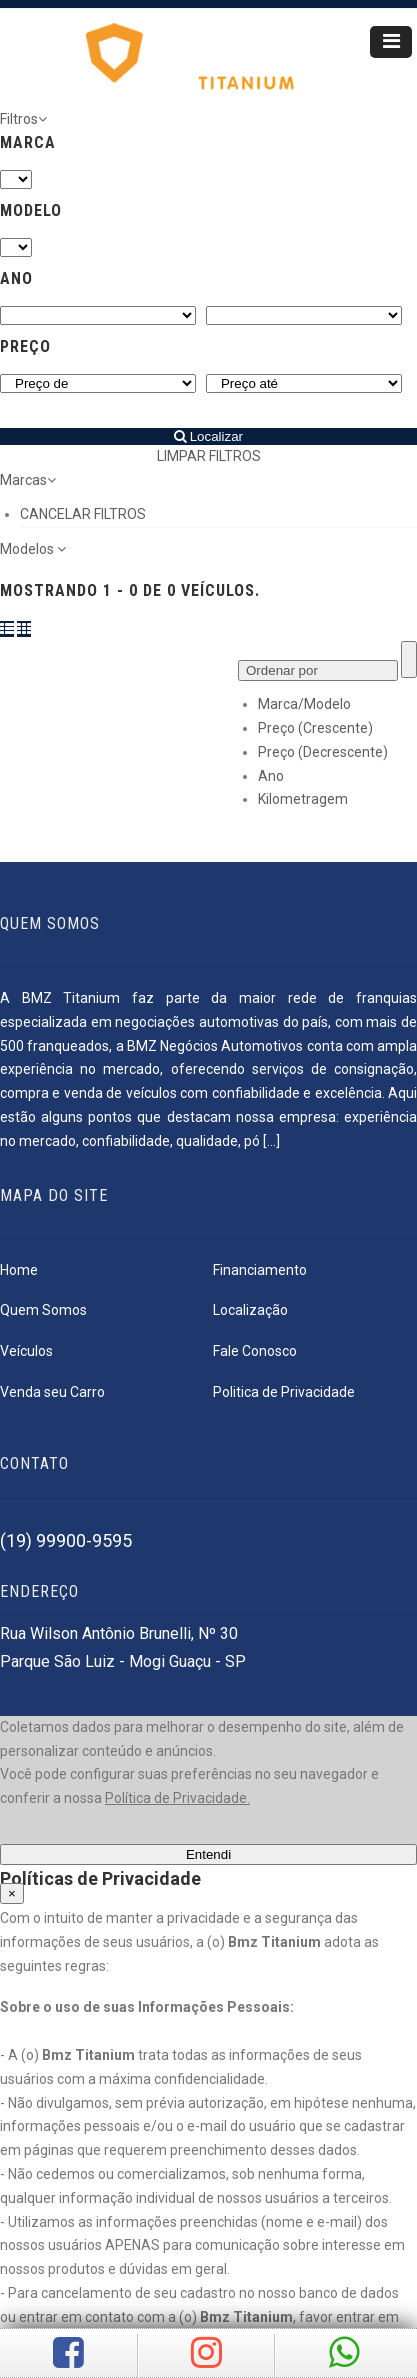 This screenshot has width=417, height=2378. What do you see at coordinates (282, 670) in the screenshot?
I see `Ordenar por` at bounding box center [282, 670].